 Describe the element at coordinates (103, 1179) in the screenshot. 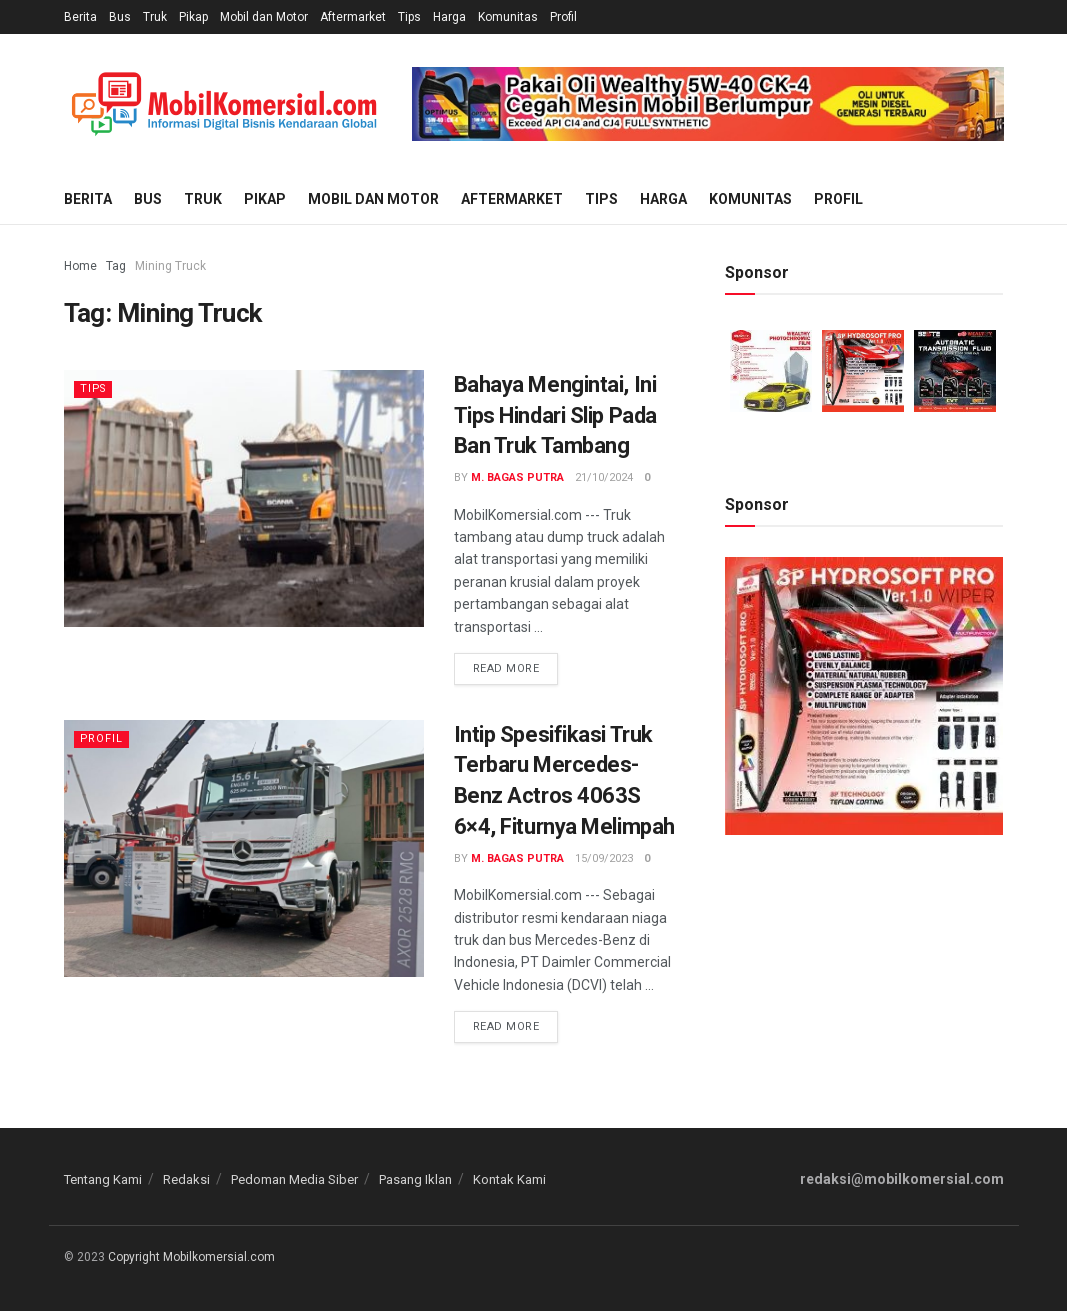

I see `Tentang Kami` at that location.